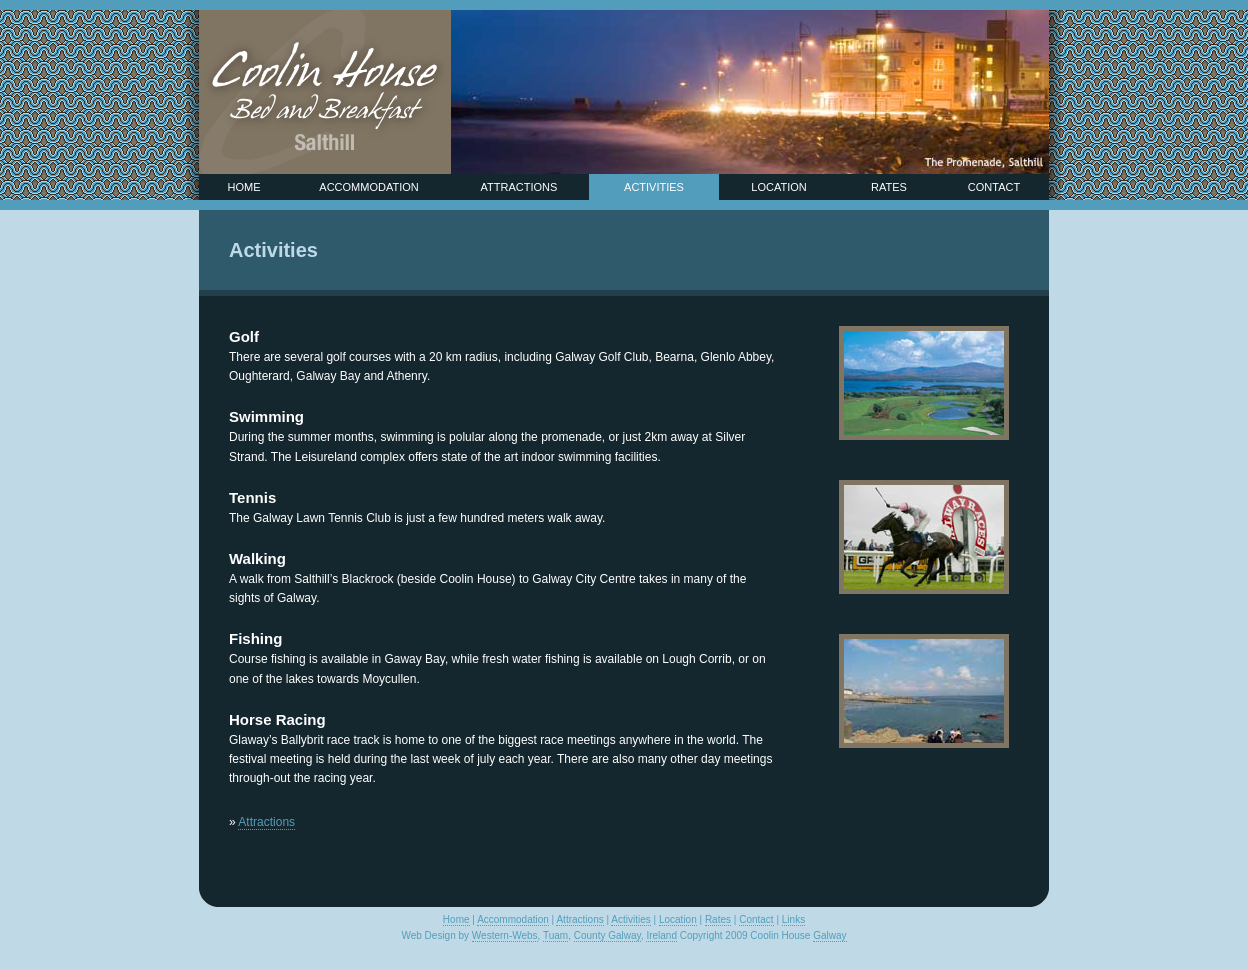 The image size is (1248, 969). Describe the element at coordinates (661, 935) in the screenshot. I see `Ireland` at that location.